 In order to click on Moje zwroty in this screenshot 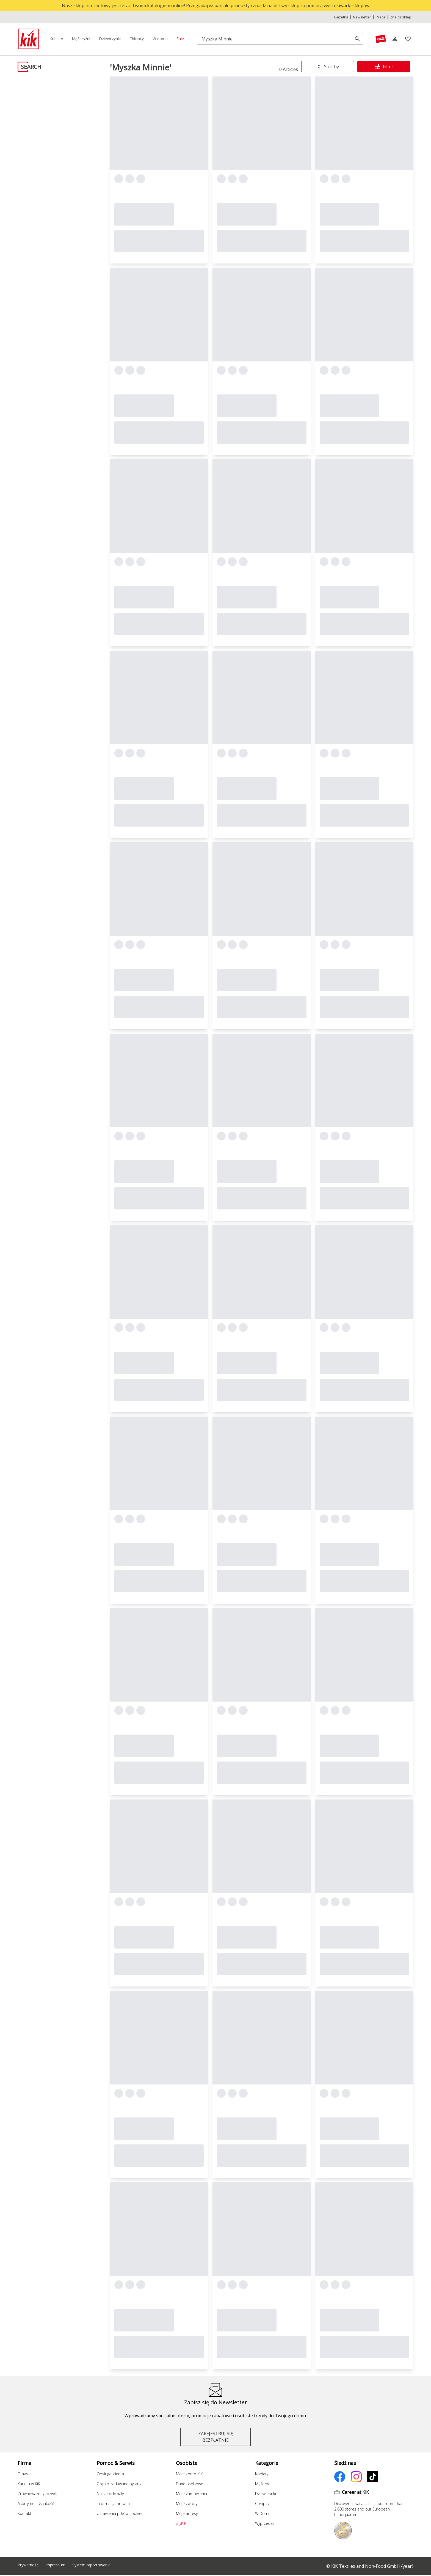, I will do `click(186, 2503)`.